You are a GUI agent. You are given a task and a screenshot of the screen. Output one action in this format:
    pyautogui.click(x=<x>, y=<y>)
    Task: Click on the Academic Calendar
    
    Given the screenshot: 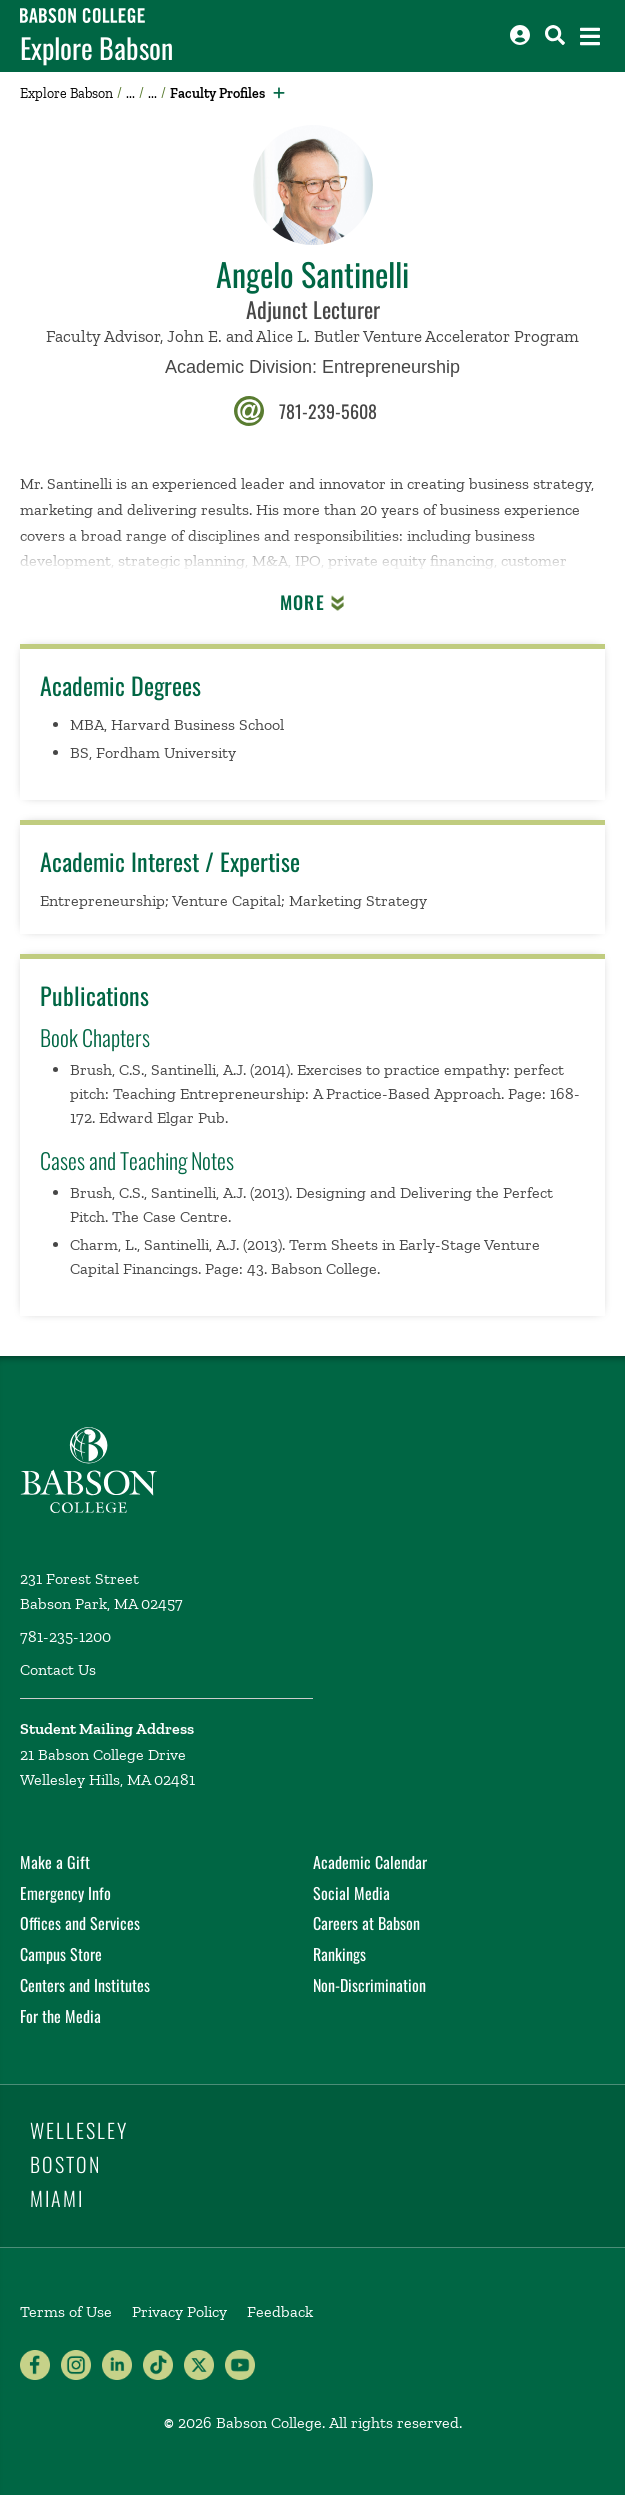 What is the action you would take?
    pyautogui.click(x=370, y=1862)
    